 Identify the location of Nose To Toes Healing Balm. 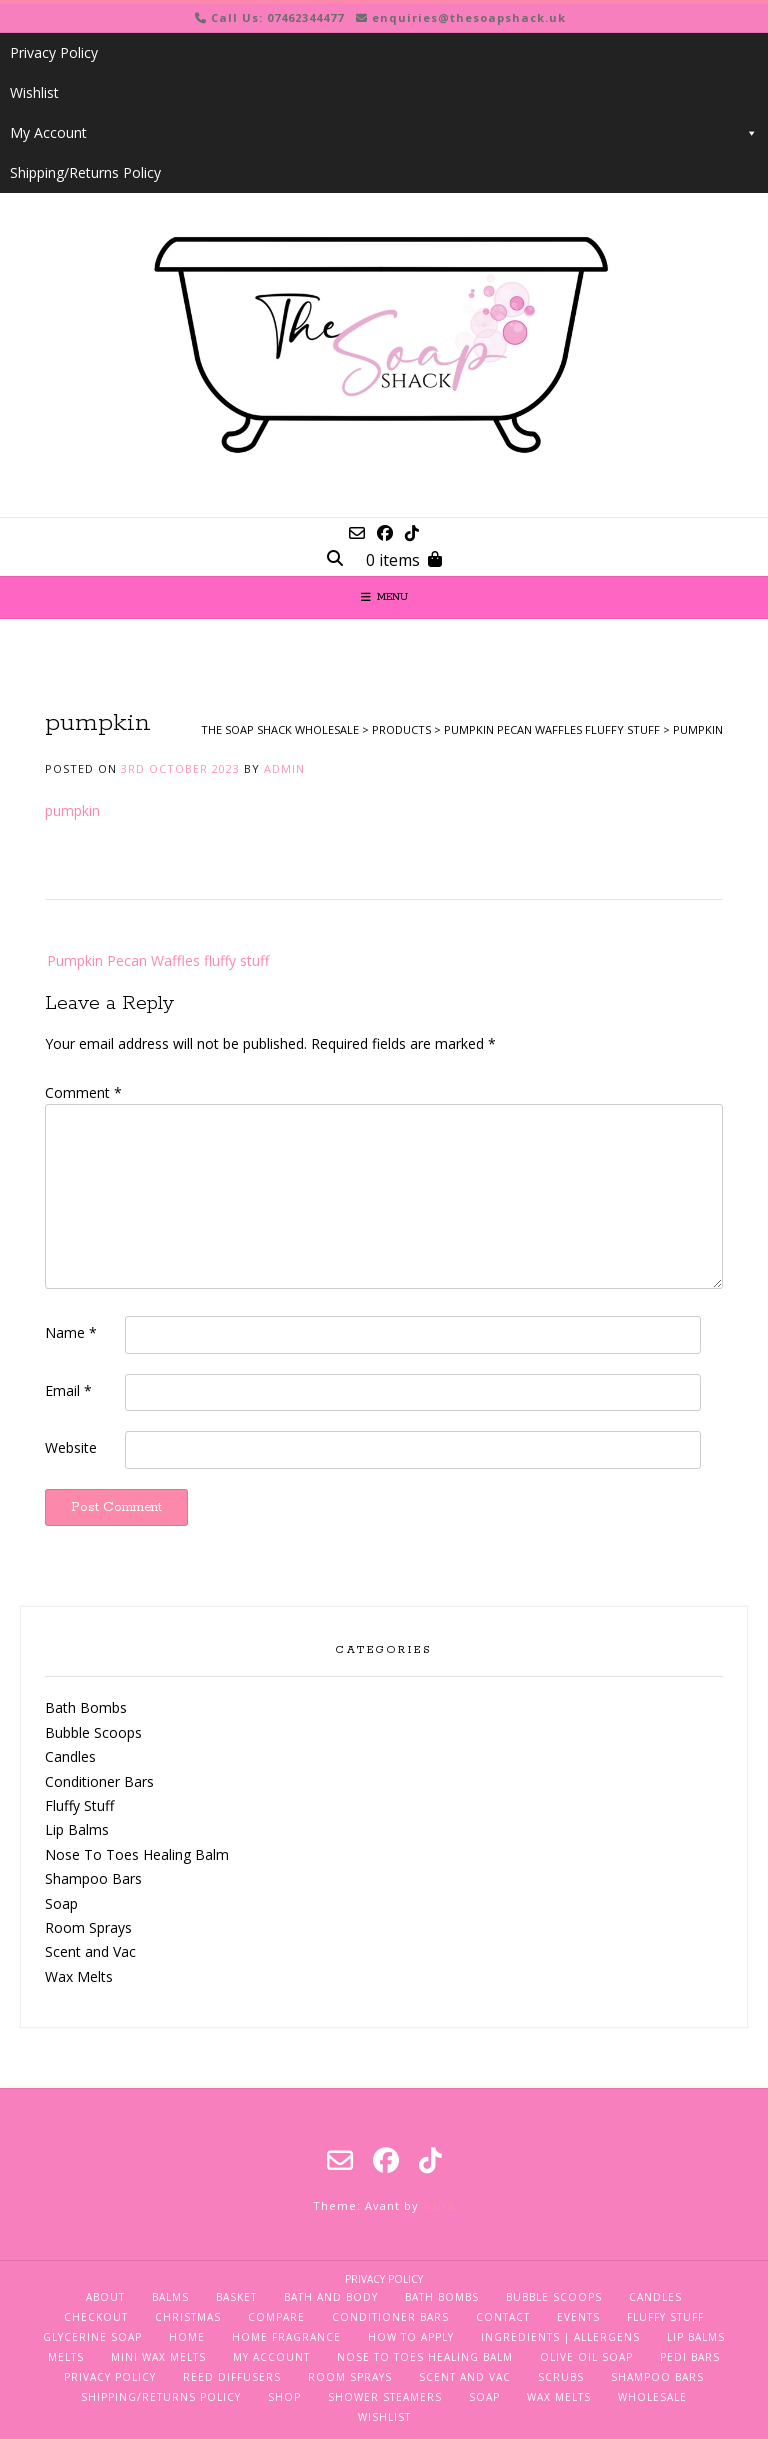
(137, 1854).